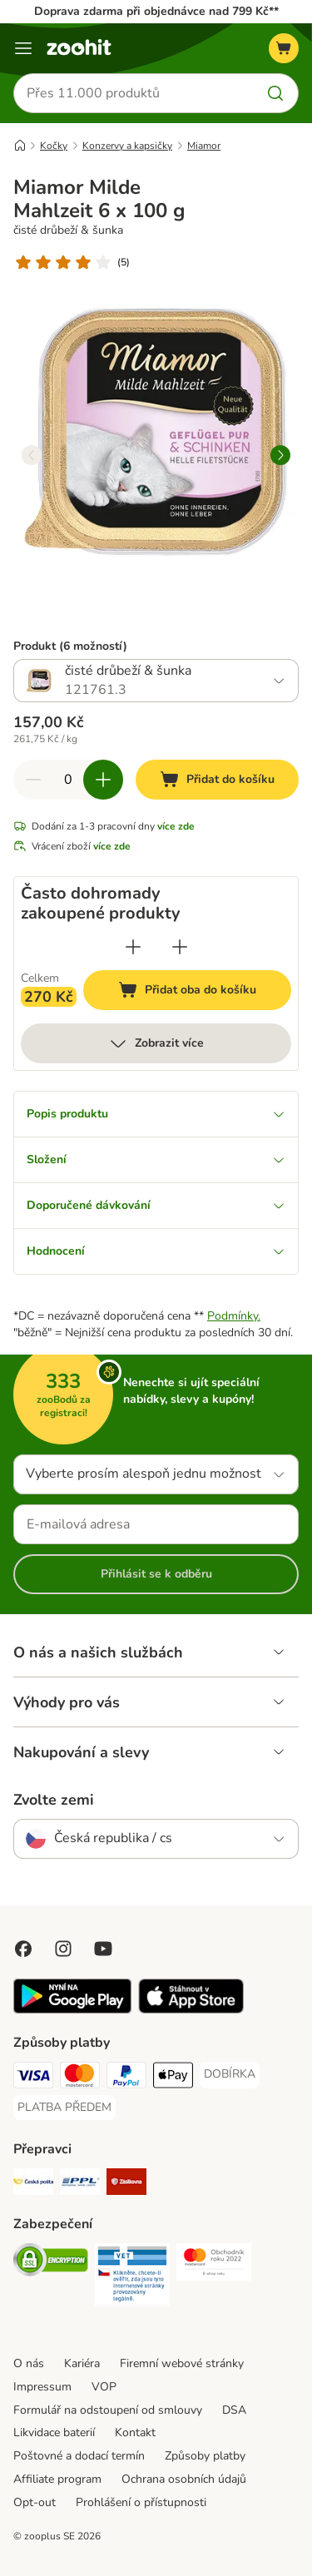 The width and height of the screenshot is (312, 2576). Describe the element at coordinates (54, 2432) in the screenshot. I see `Likvidace baterií` at that location.